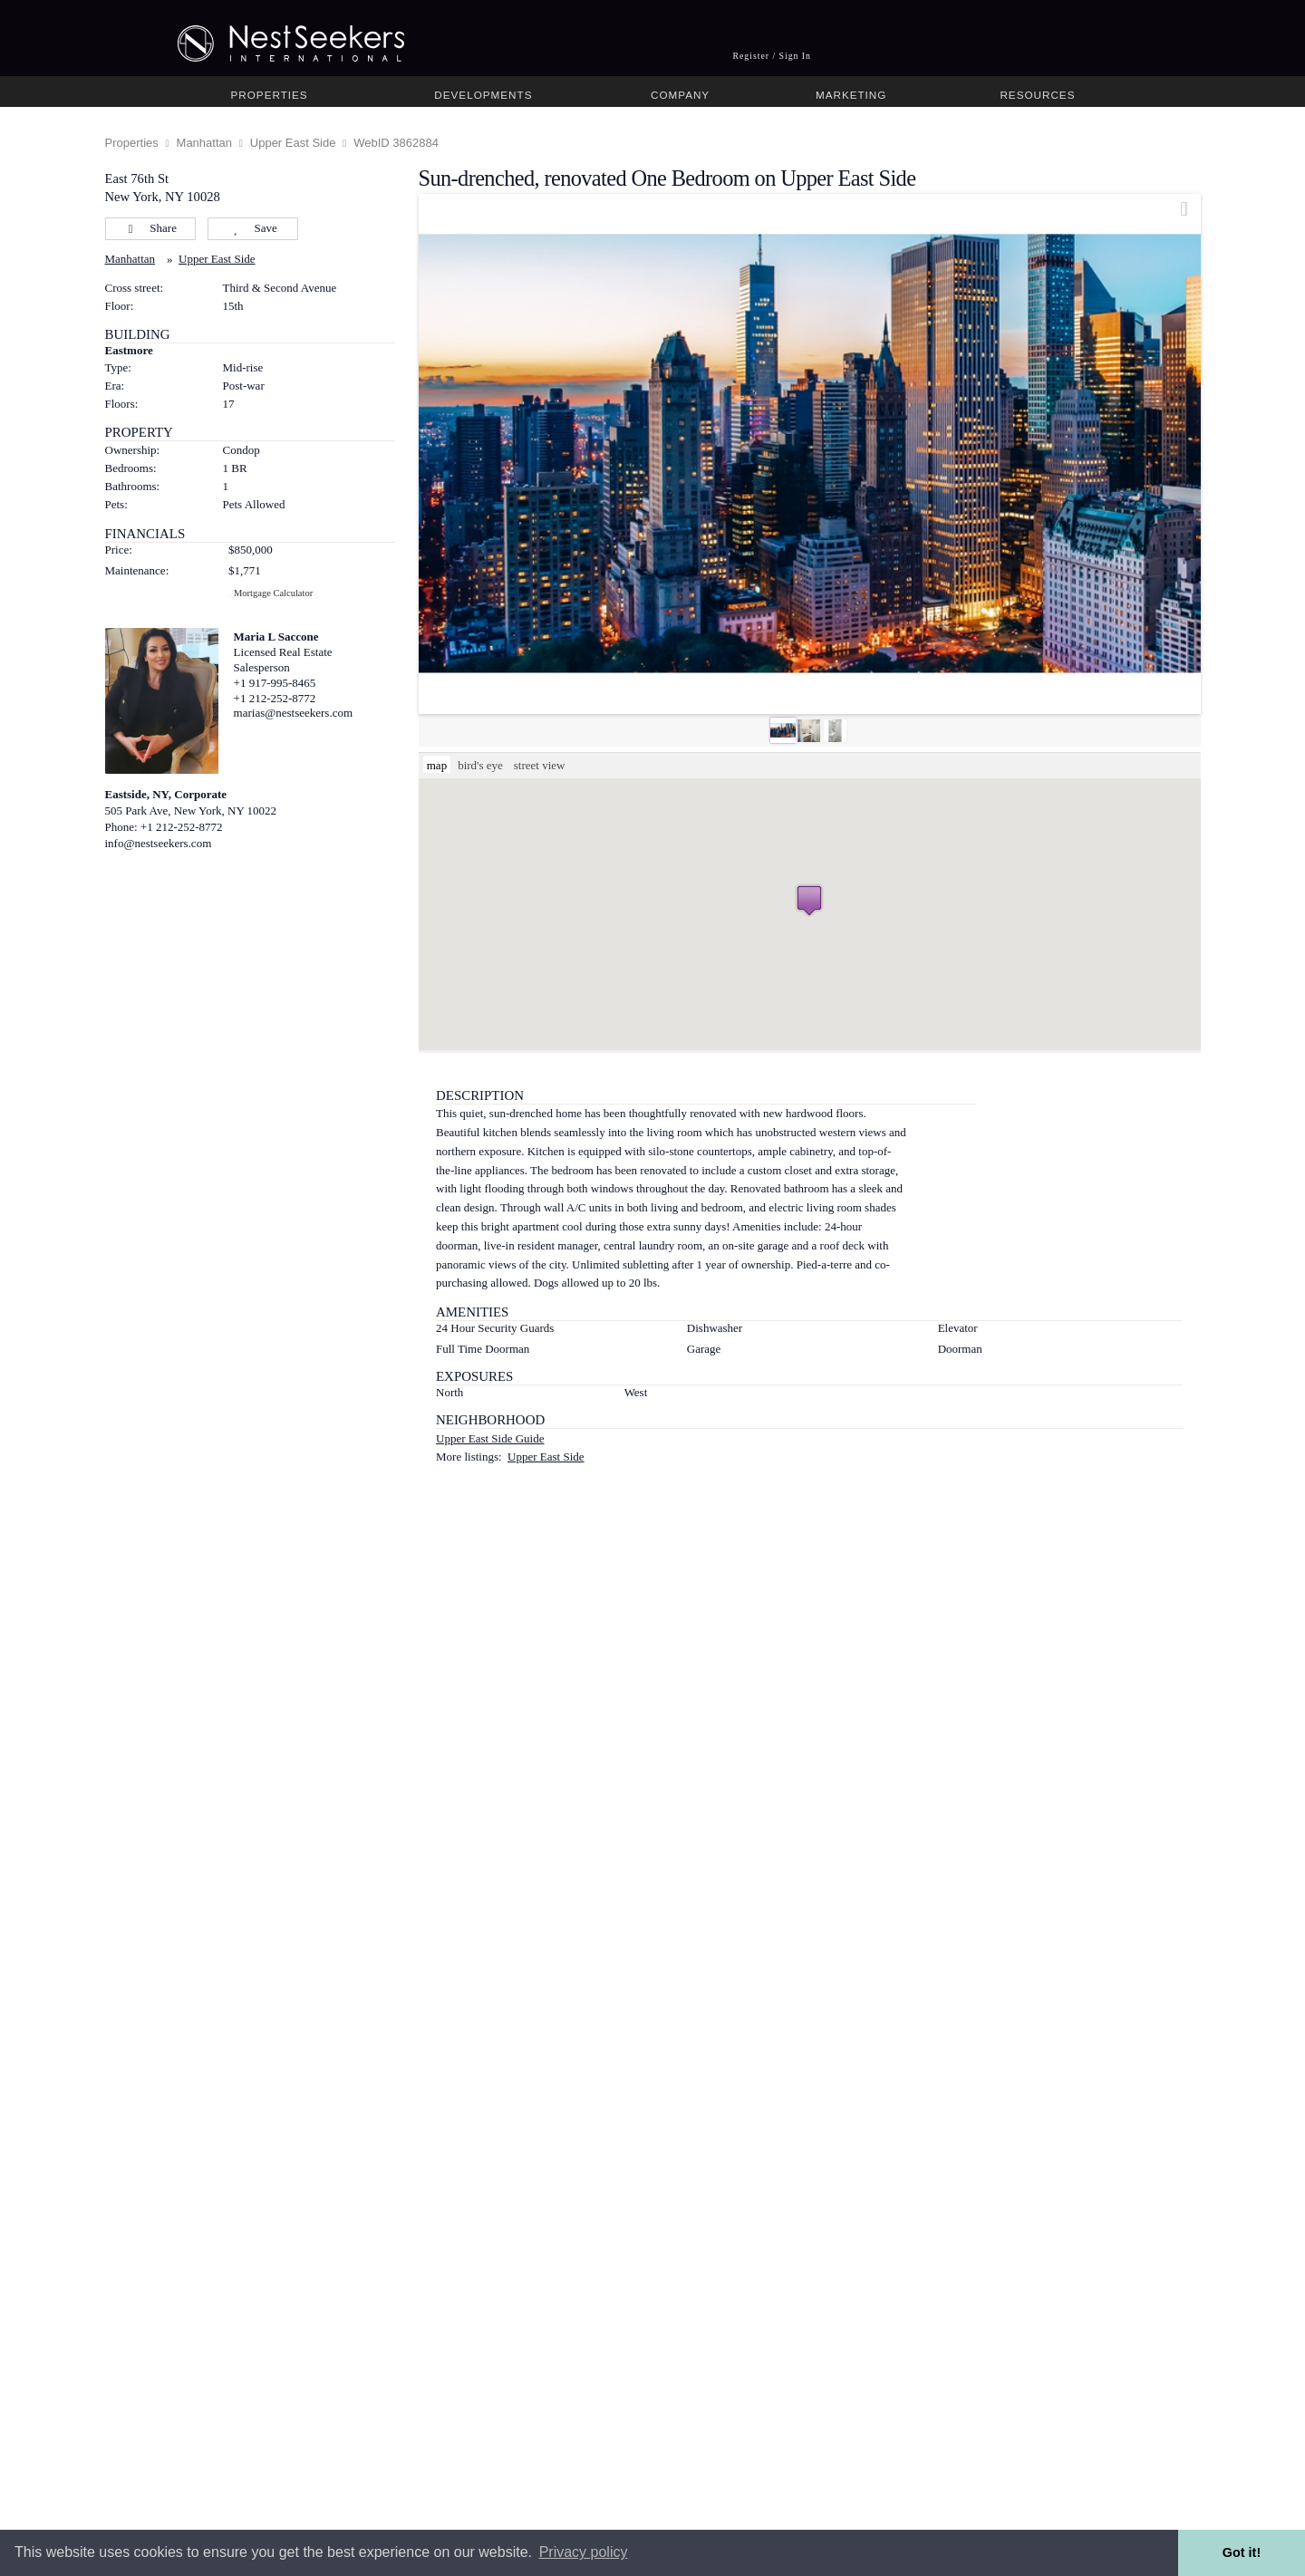 This screenshot has height=2576, width=1305. I want to click on Mortgage Calculator, so click(273, 593).